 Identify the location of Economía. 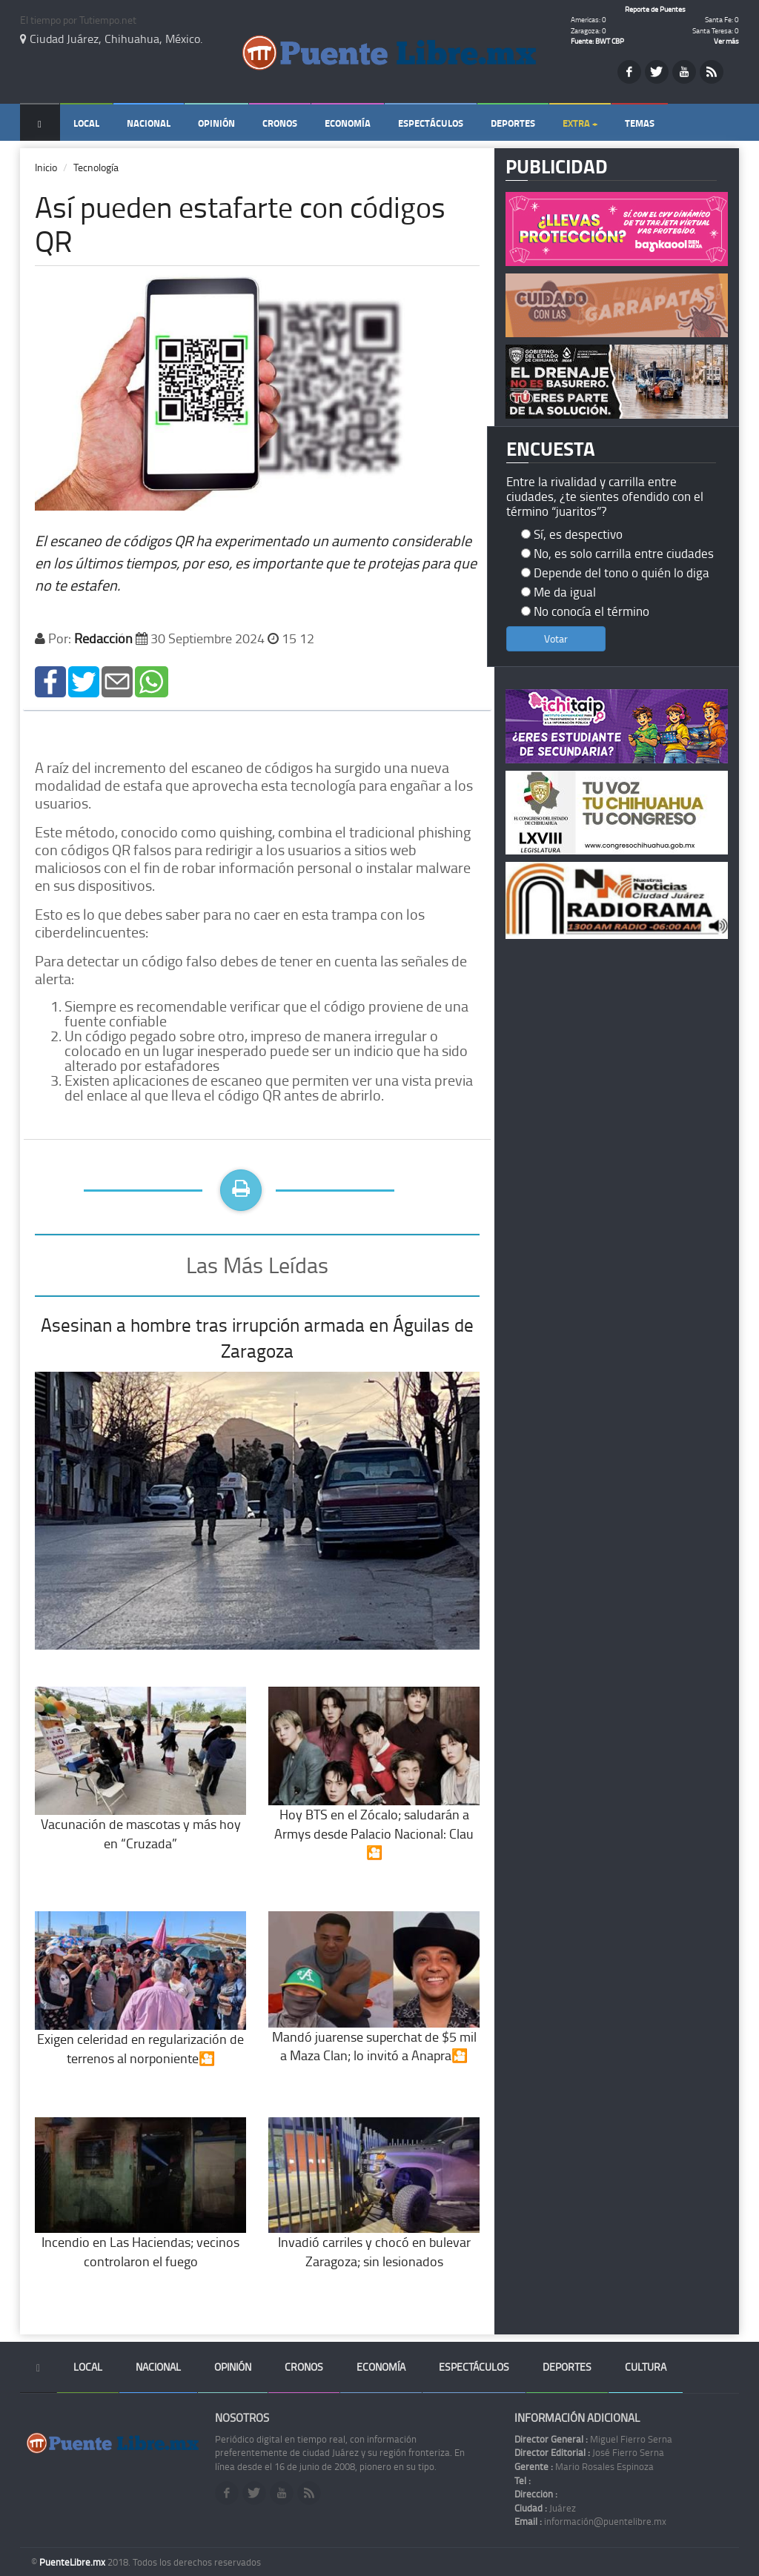
(348, 123).